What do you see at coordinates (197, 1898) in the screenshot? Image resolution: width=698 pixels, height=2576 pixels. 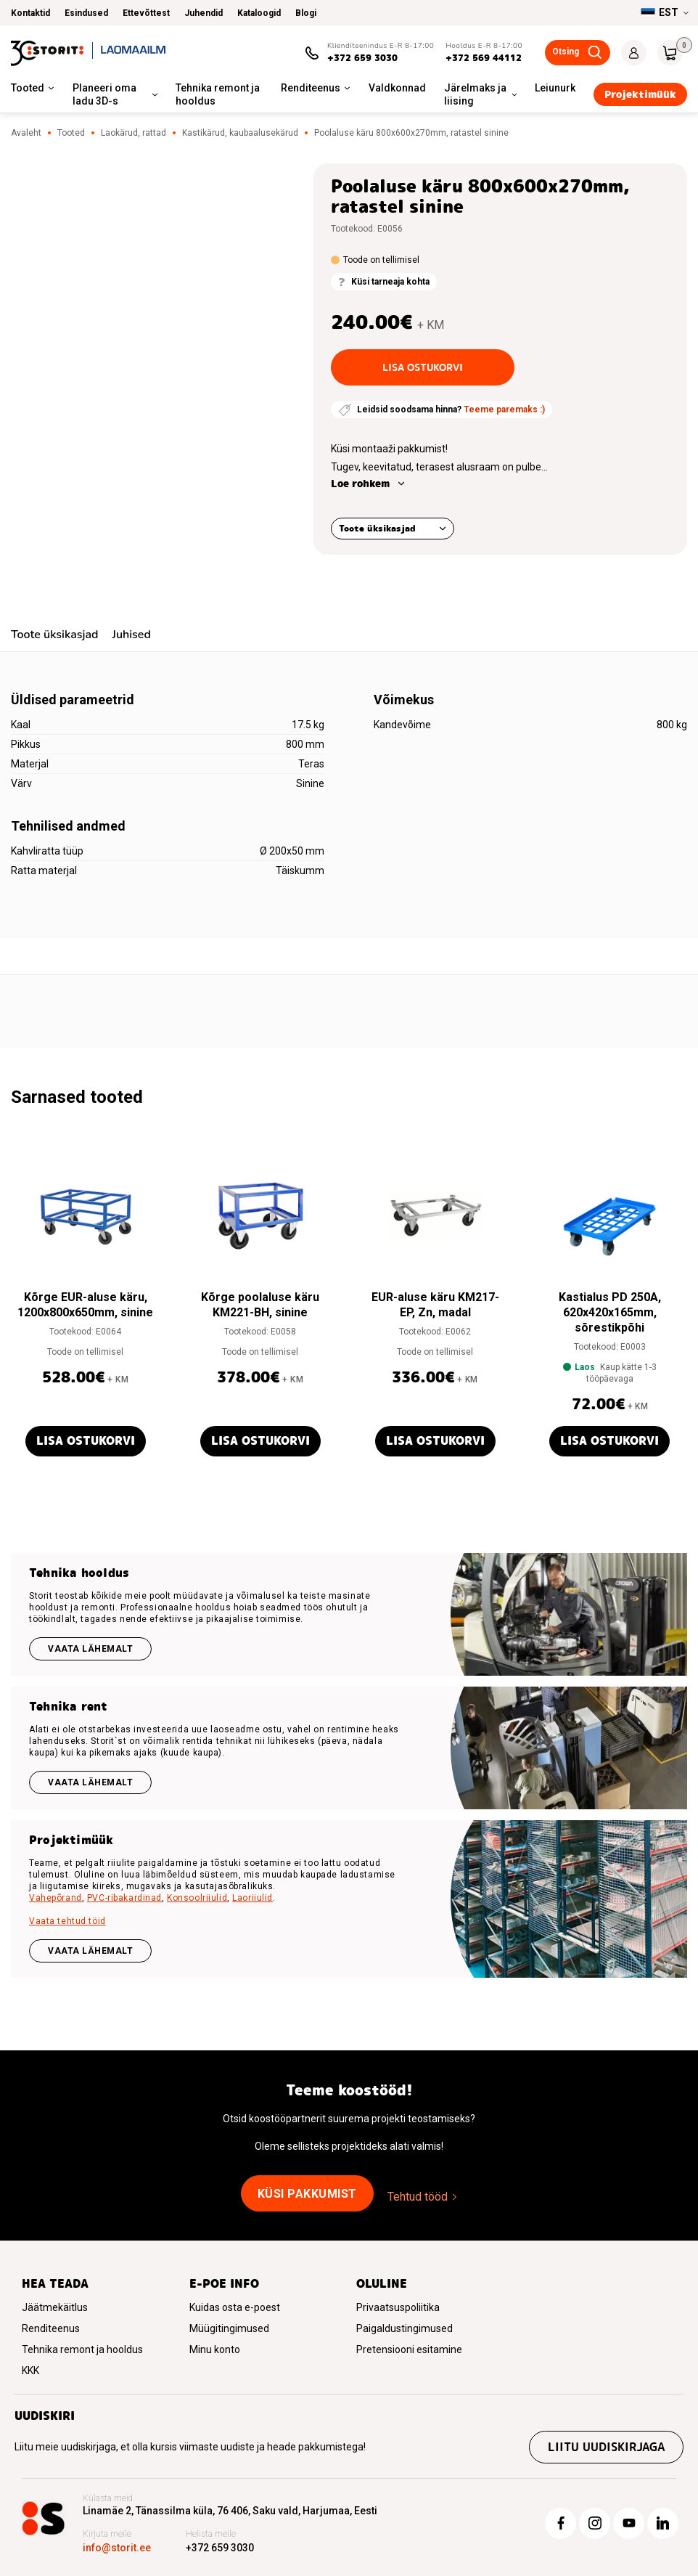 I see `Konsoolriiulid` at bounding box center [197, 1898].